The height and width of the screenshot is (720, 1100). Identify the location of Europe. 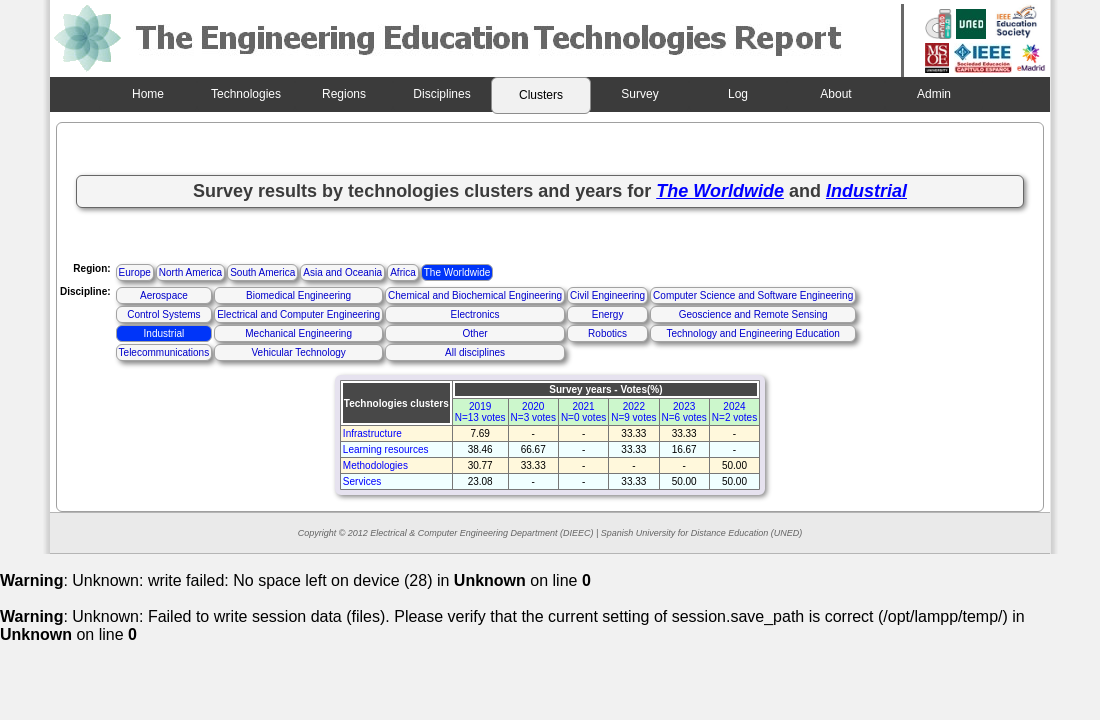
(135, 272).